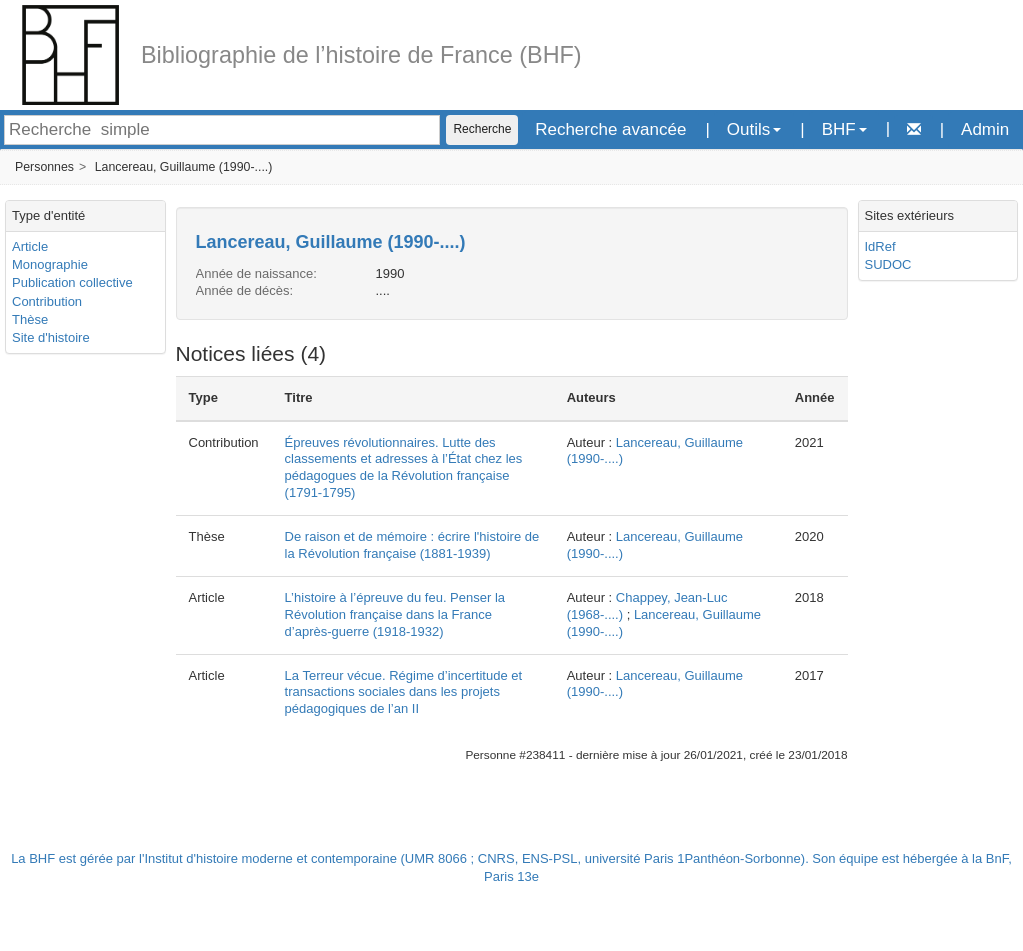  I want to click on Monographie, so click(50, 264).